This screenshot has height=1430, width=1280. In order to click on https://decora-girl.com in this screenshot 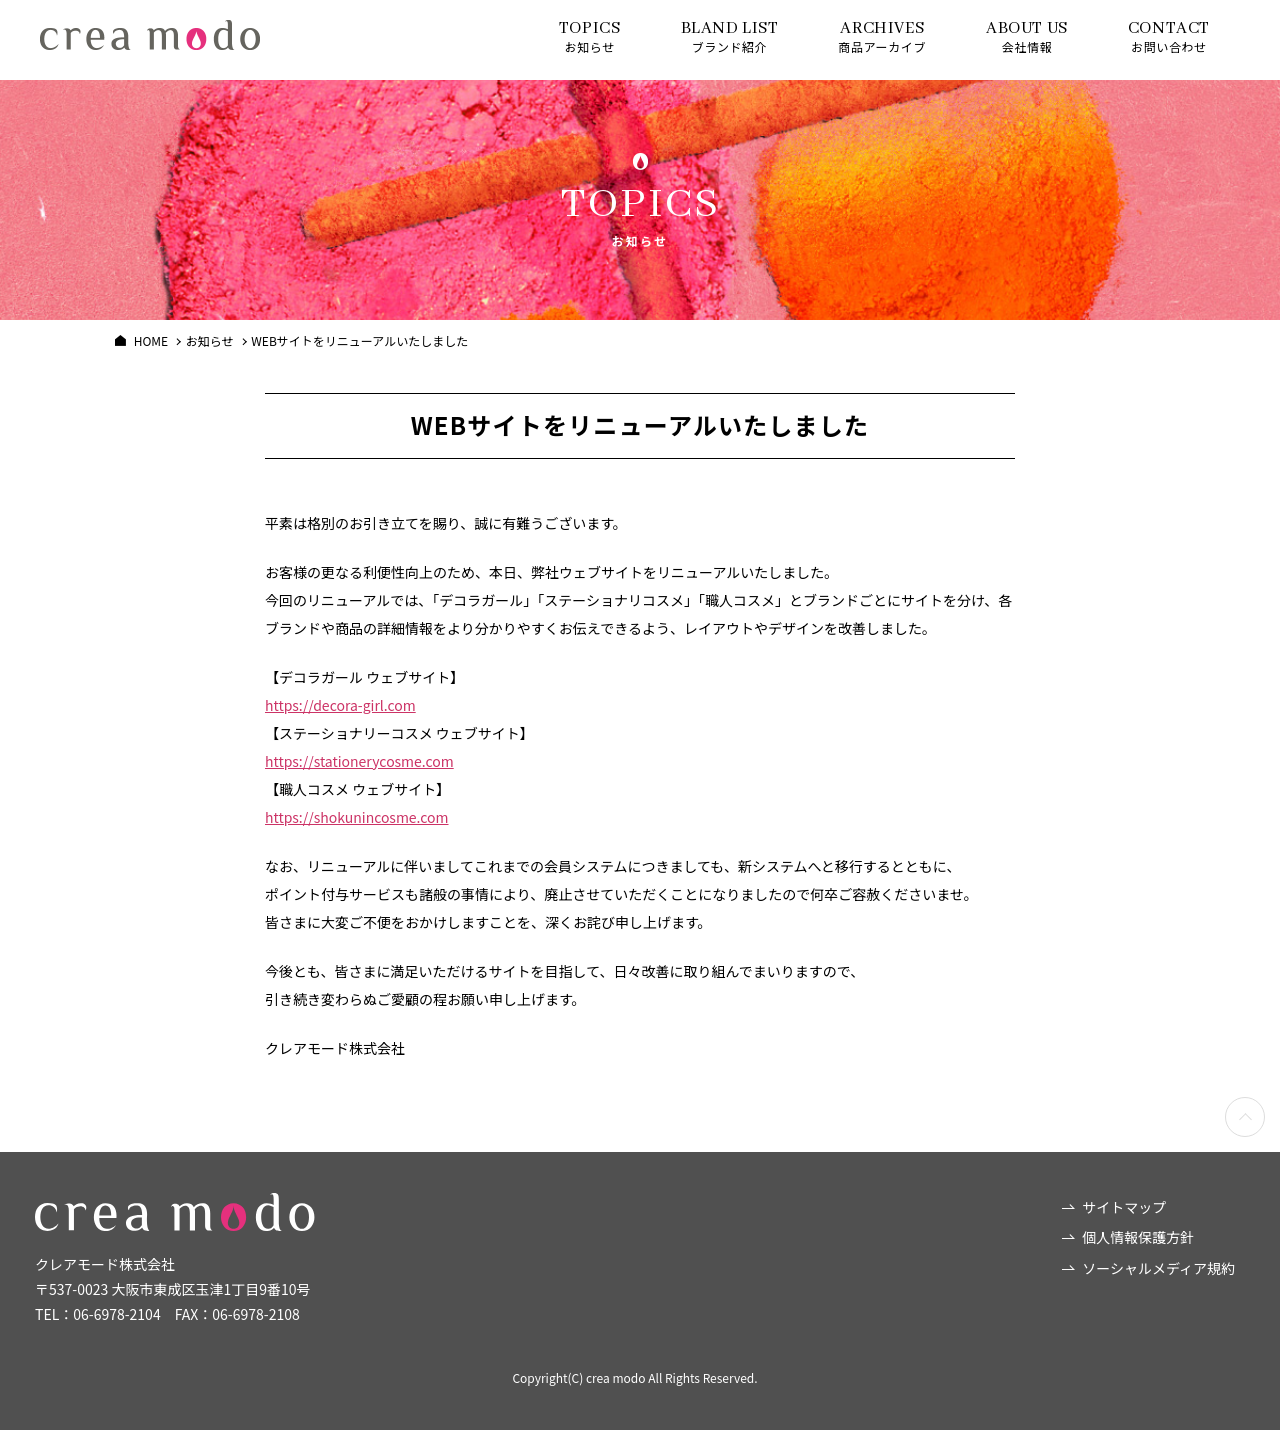, I will do `click(340, 705)`.